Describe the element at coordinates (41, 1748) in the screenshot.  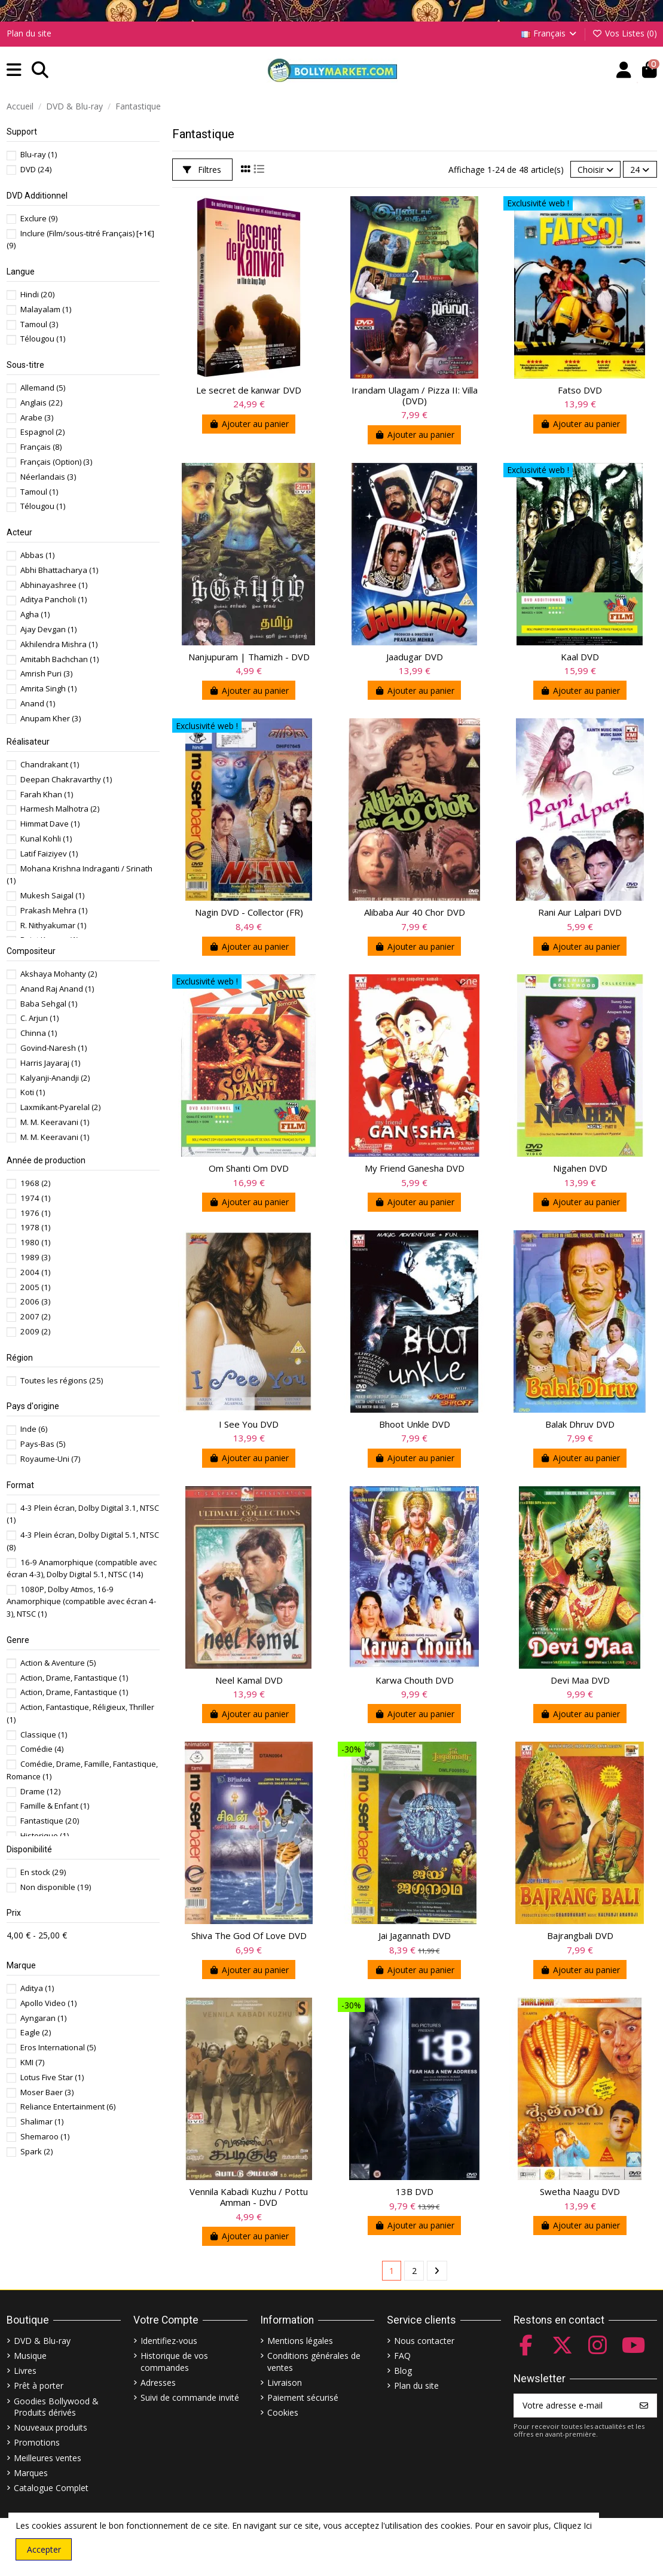
I see `Comédie` at that location.